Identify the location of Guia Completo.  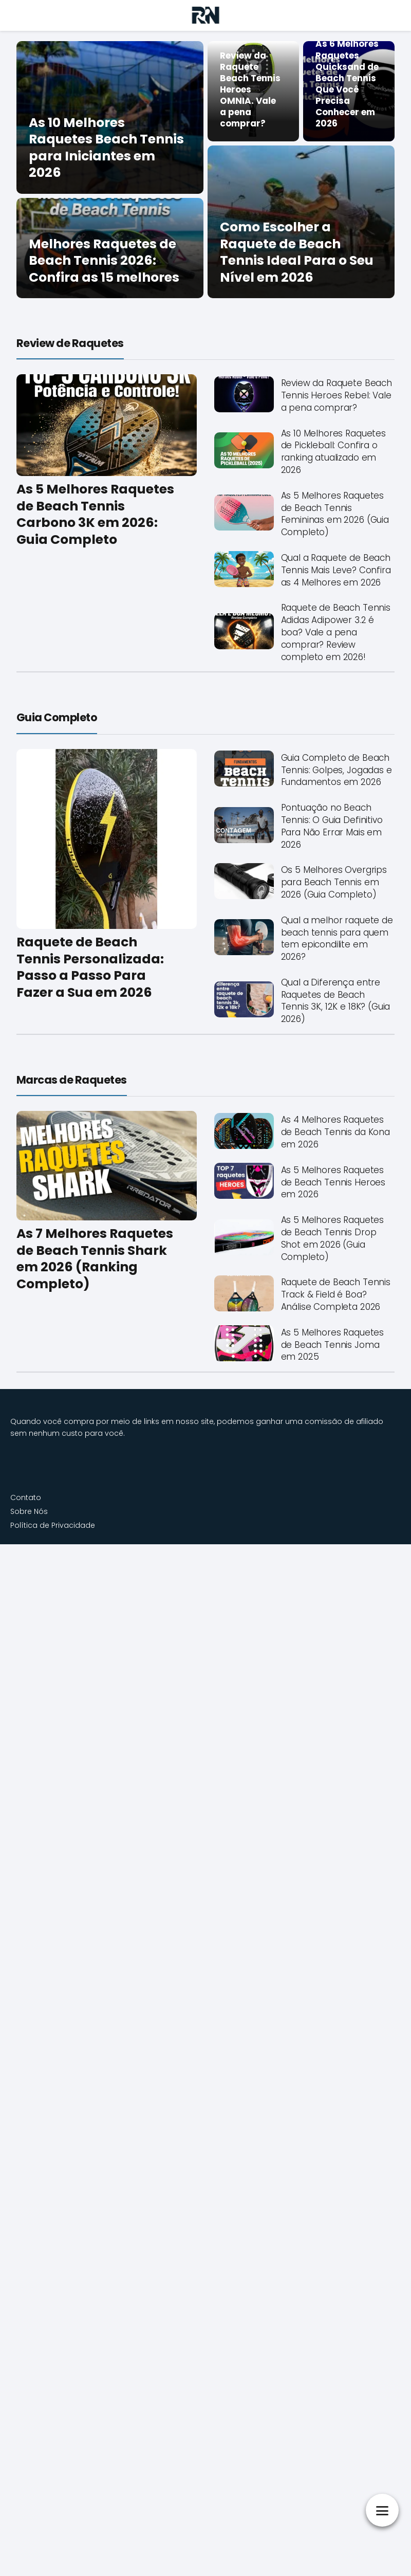
(56, 717).